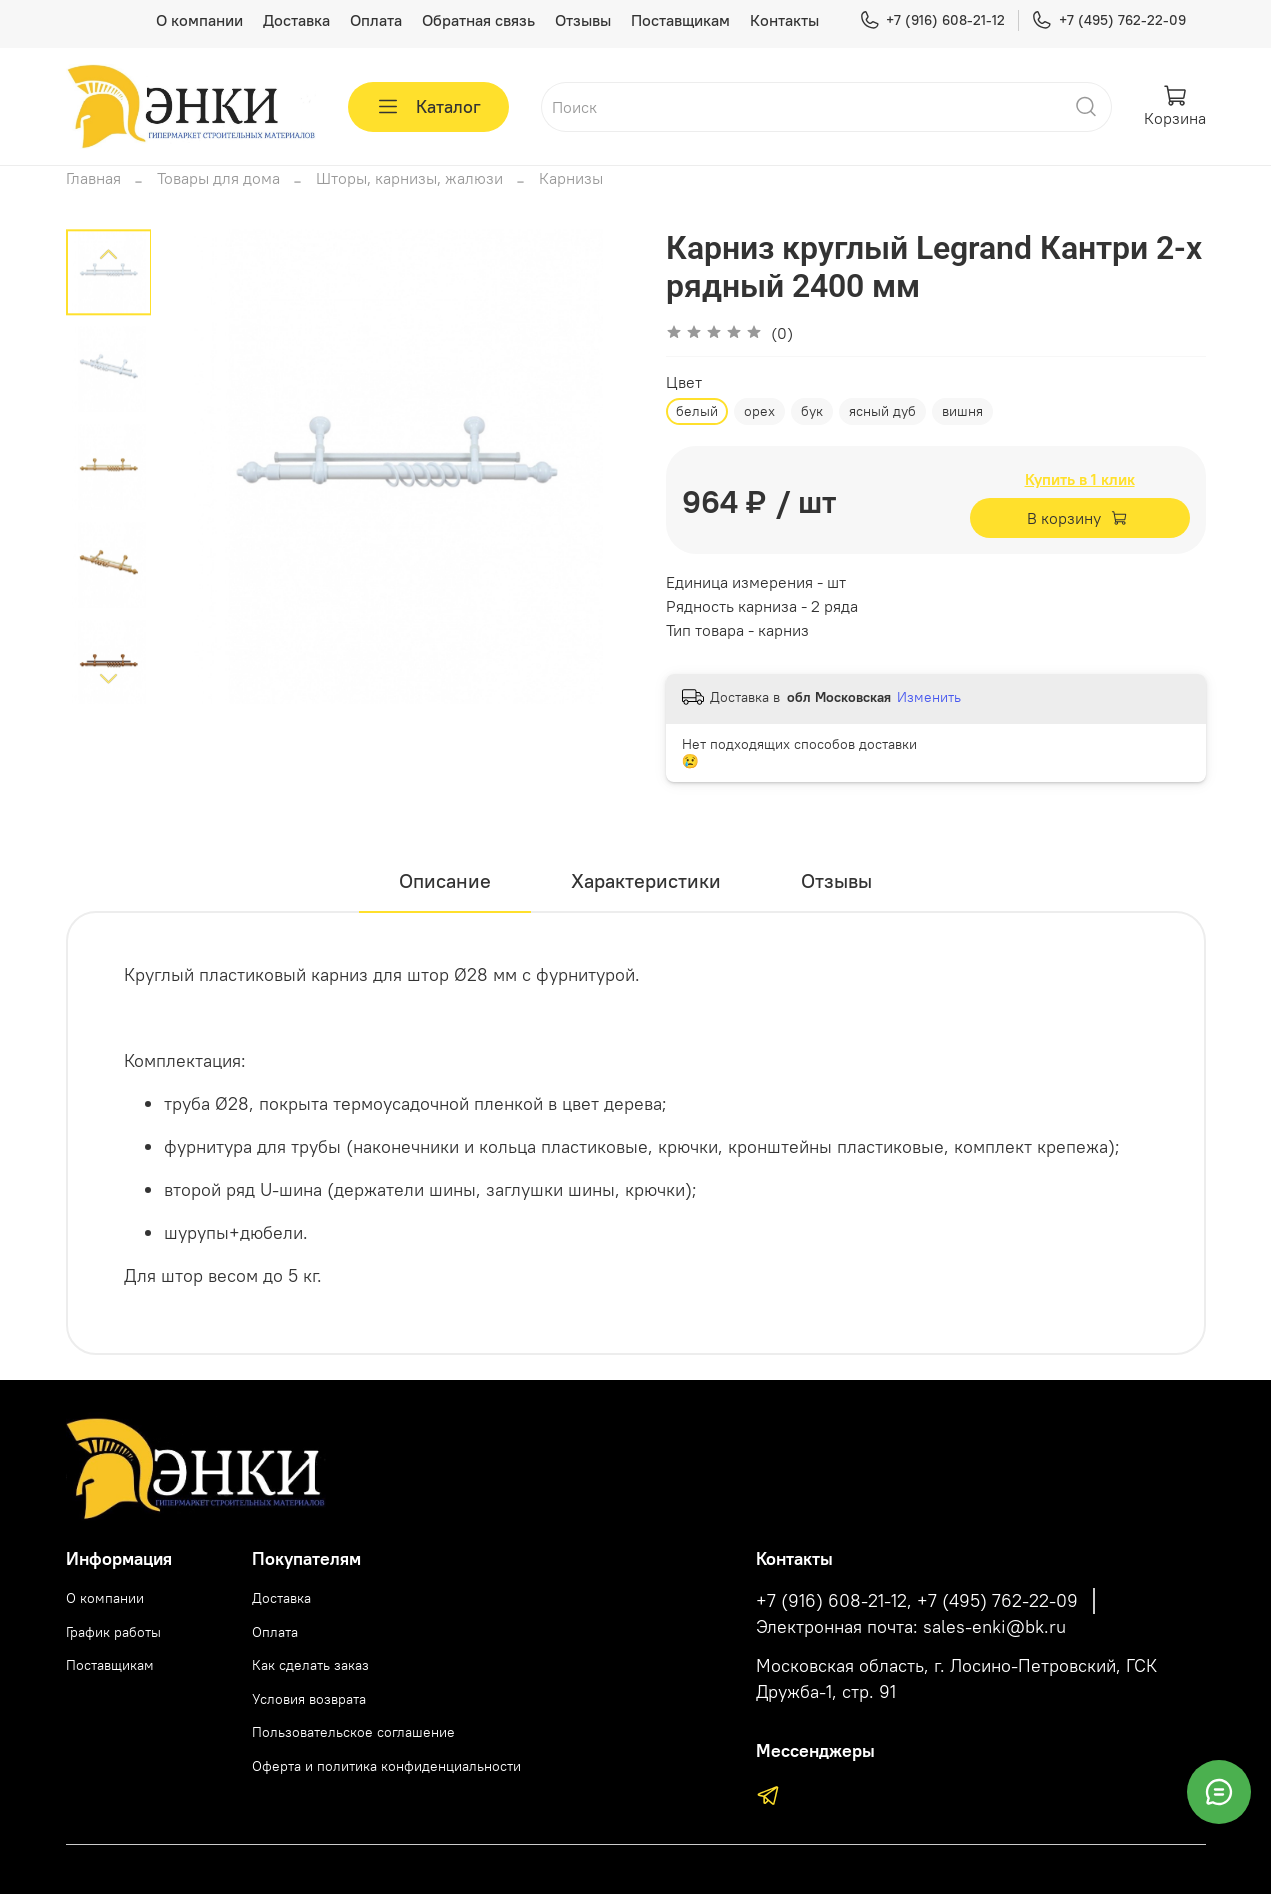 The image size is (1271, 1894). Describe the element at coordinates (962, 411) in the screenshot. I see `вишня` at that location.